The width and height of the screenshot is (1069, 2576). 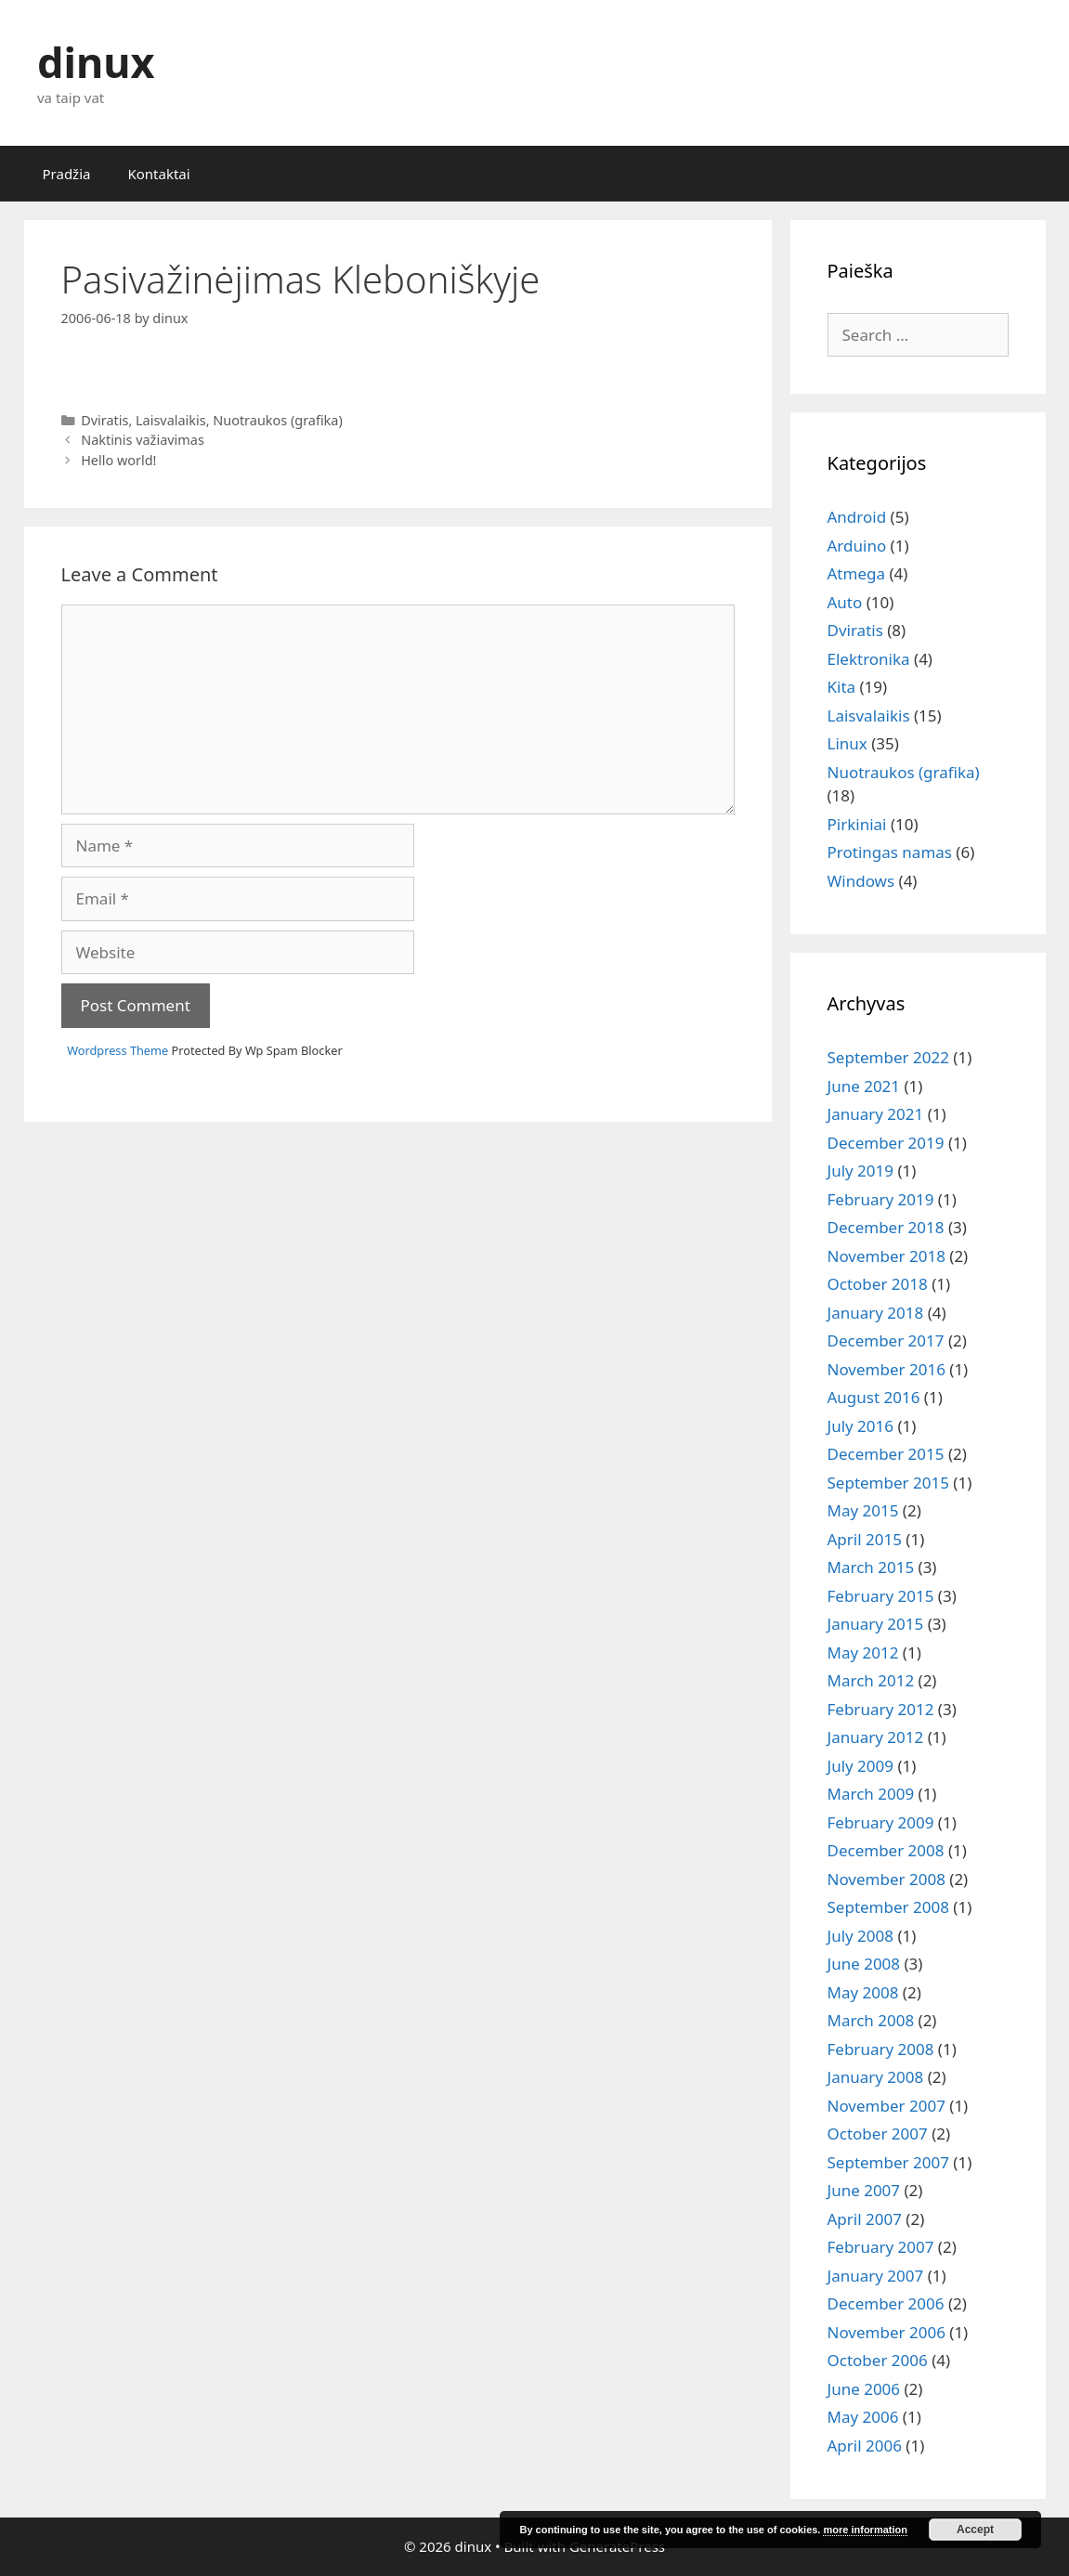 I want to click on December 2019, so click(x=886, y=1142).